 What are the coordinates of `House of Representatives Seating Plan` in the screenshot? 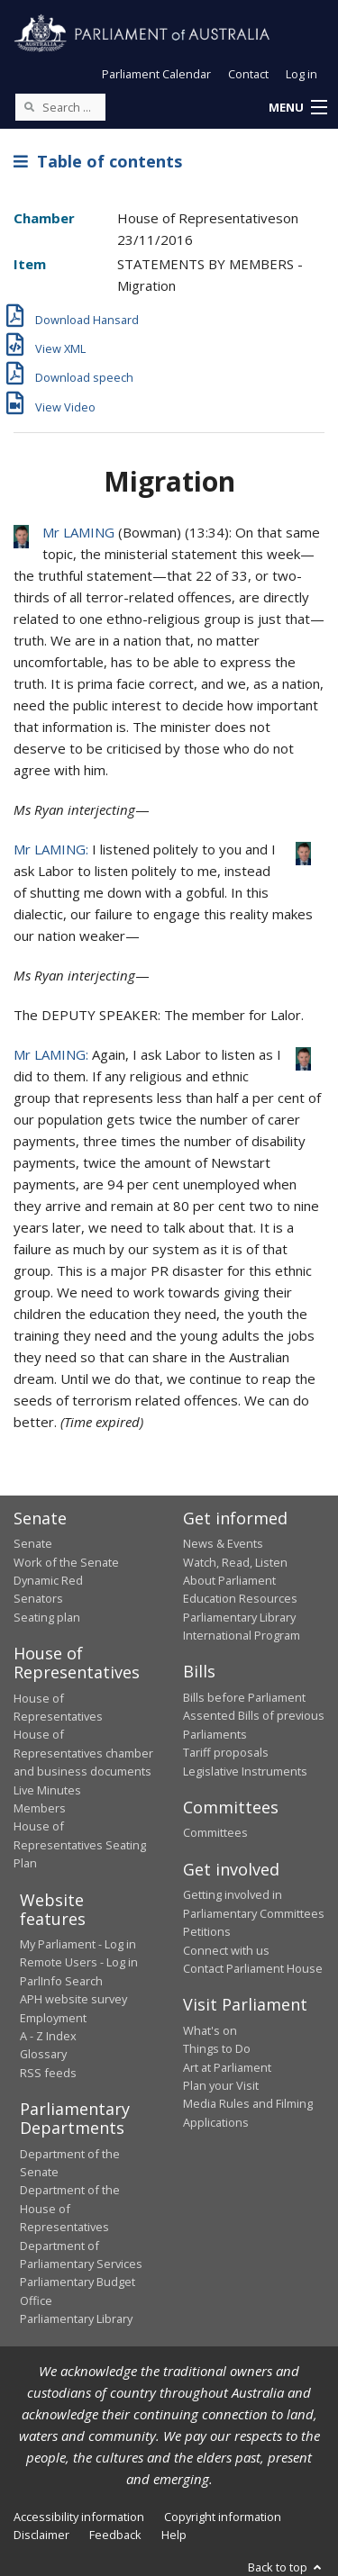 It's located at (80, 1844).